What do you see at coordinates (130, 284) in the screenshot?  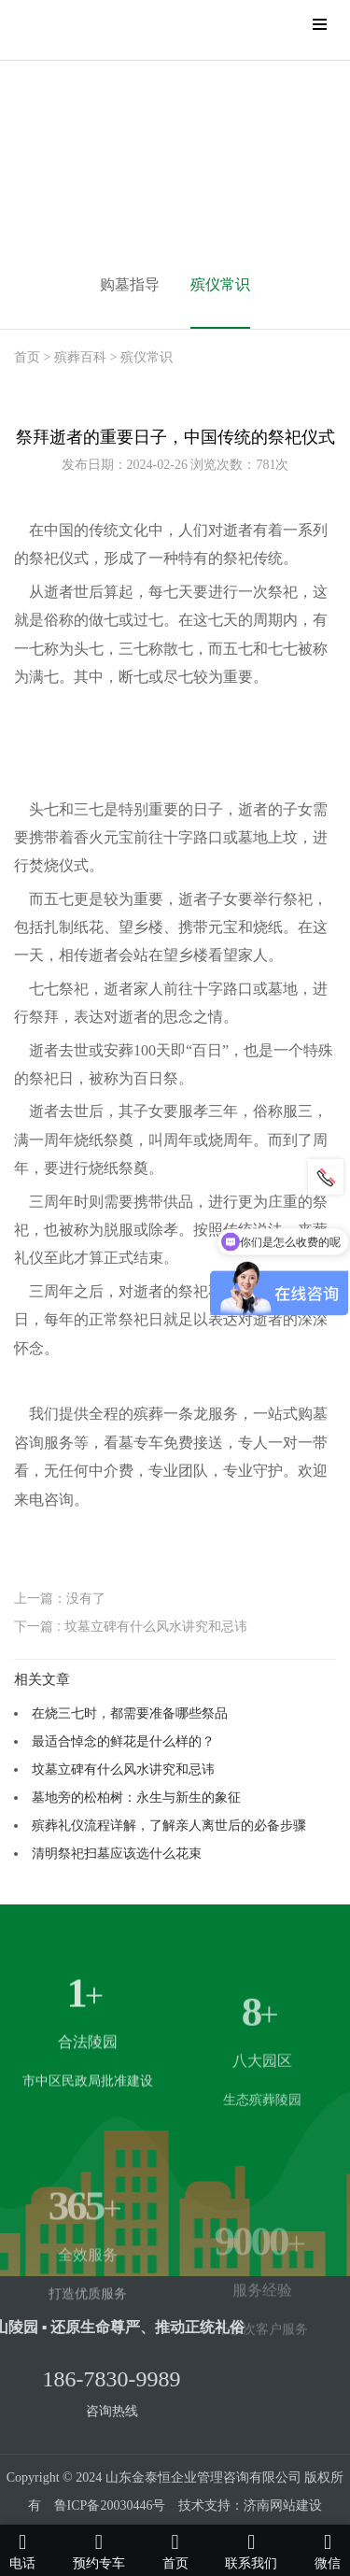 I see `购墓指导` at bounding box center [130, 284].